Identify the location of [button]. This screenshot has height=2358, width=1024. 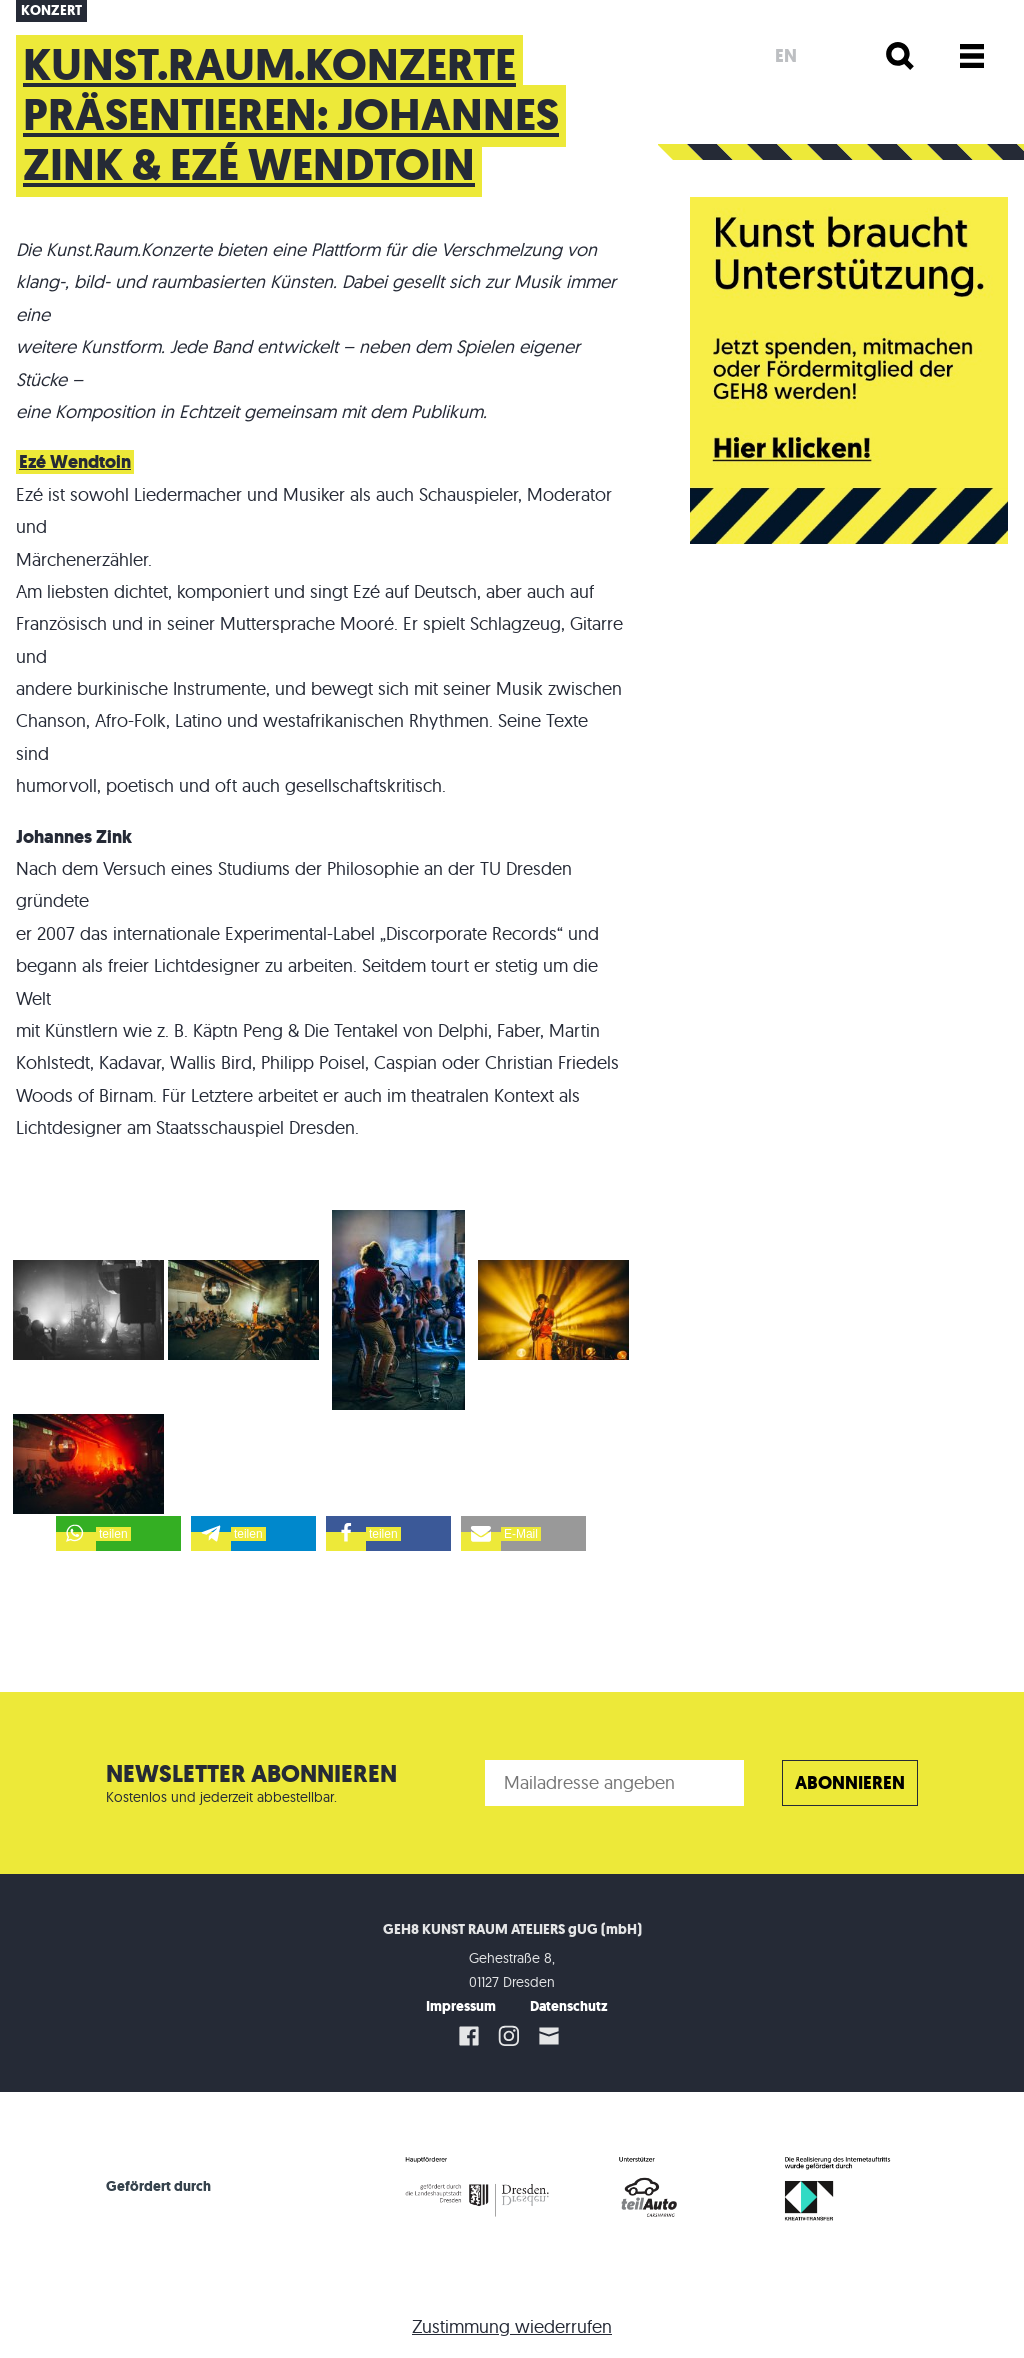
(118, 1533).